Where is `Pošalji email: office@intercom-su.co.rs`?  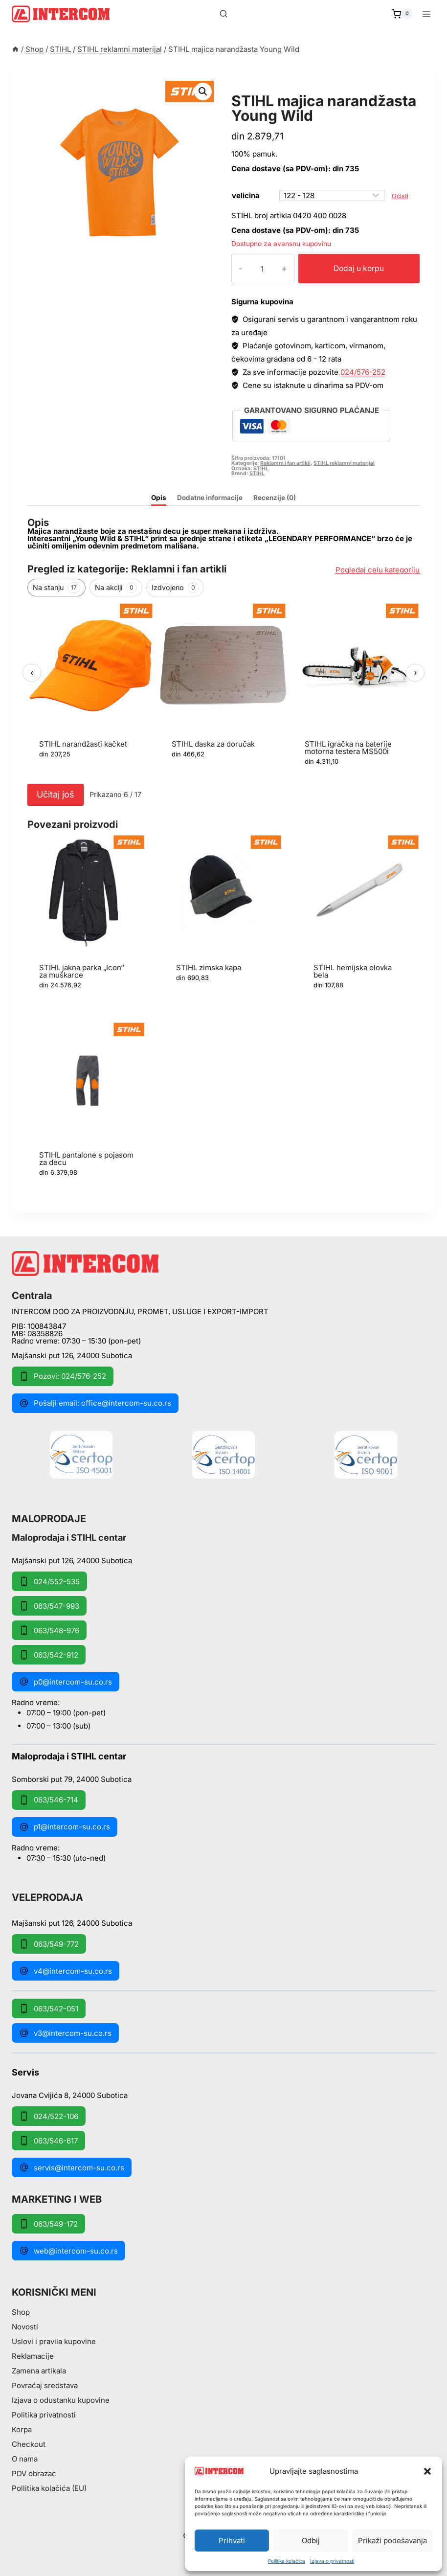
Pošalji email: office@intercom-su.co.rs is located at coordinates (95, 1403).